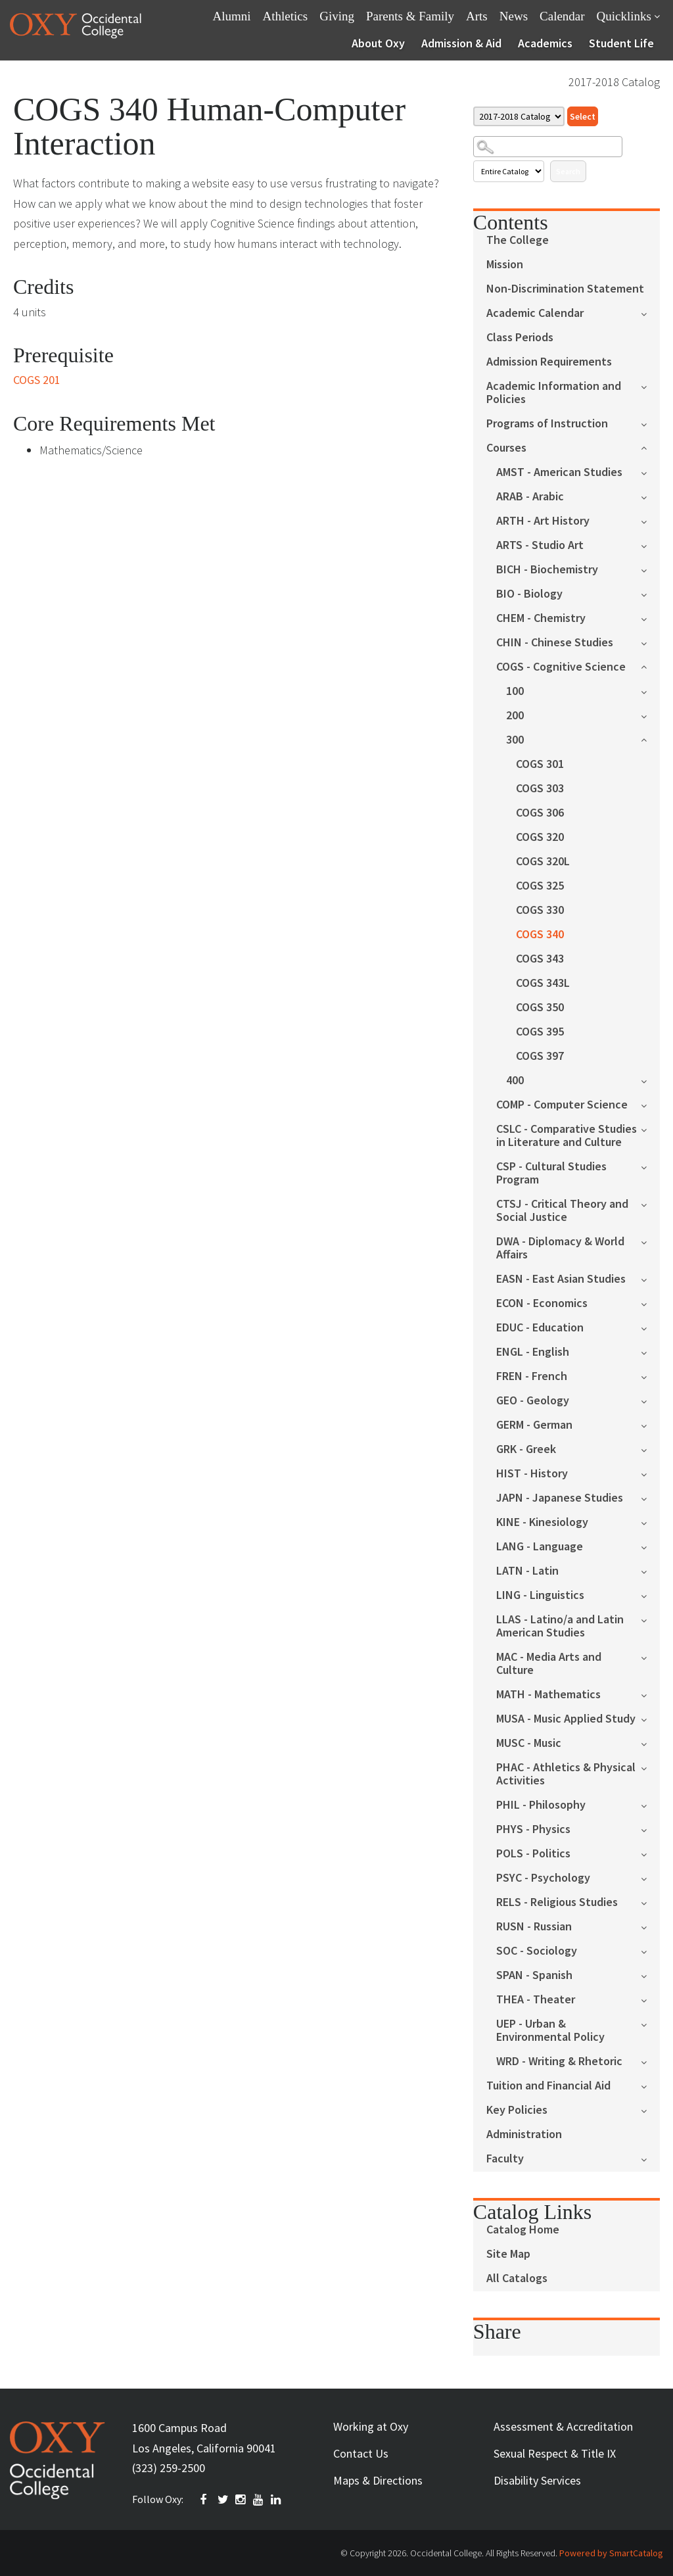 Image resolution: width=673 pixels, height=2576 pixels. Describe the element at coordinates (560, 1626) in the screenshot. I see `LLAS - Latino/a and Latin American Studies` at that location.